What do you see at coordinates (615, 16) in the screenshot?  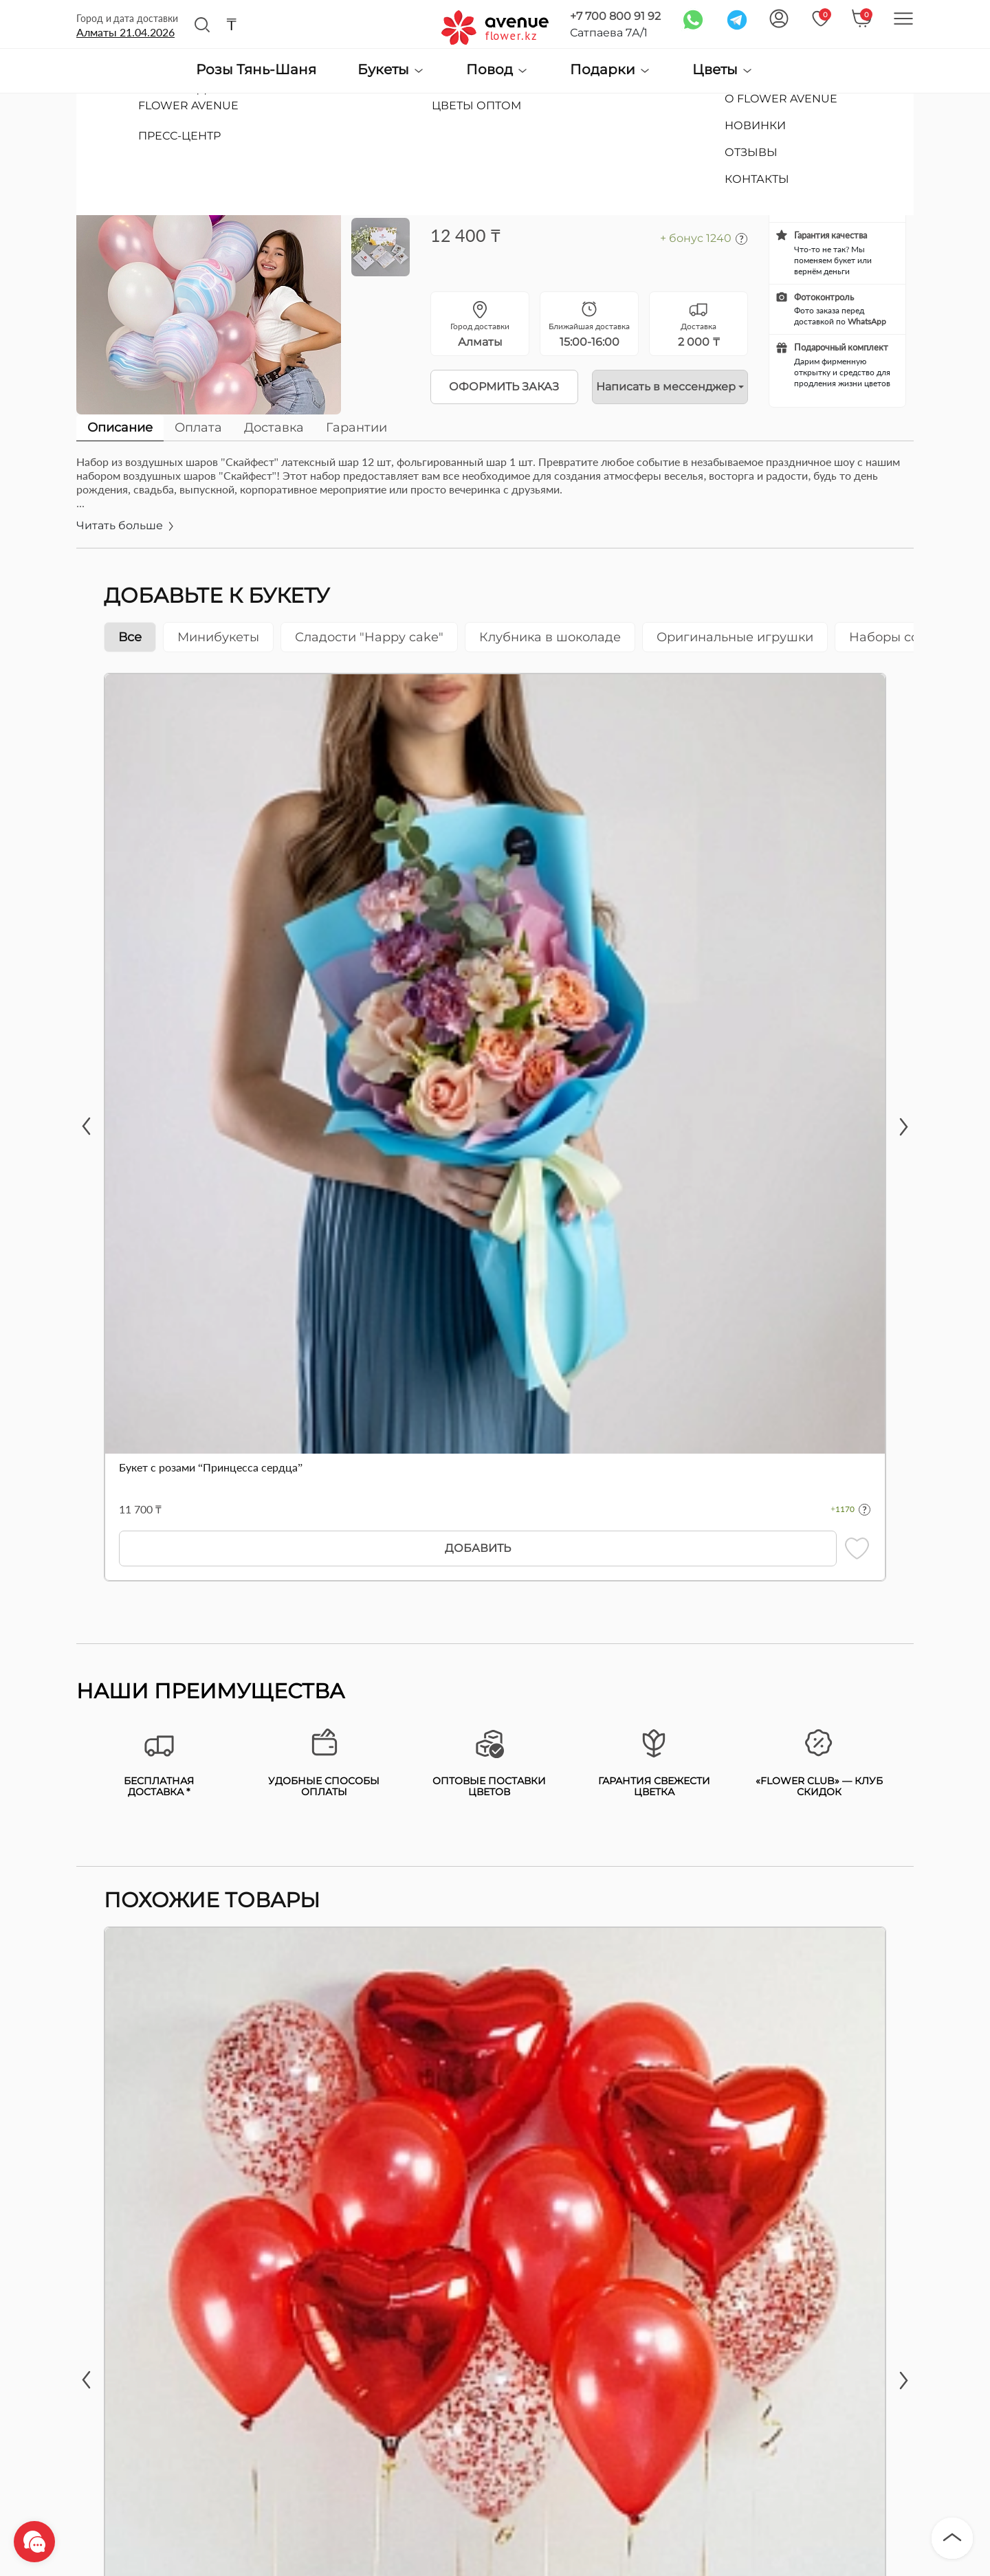 I see `+7 700 800 91 92` at bounding box center [615, 16].